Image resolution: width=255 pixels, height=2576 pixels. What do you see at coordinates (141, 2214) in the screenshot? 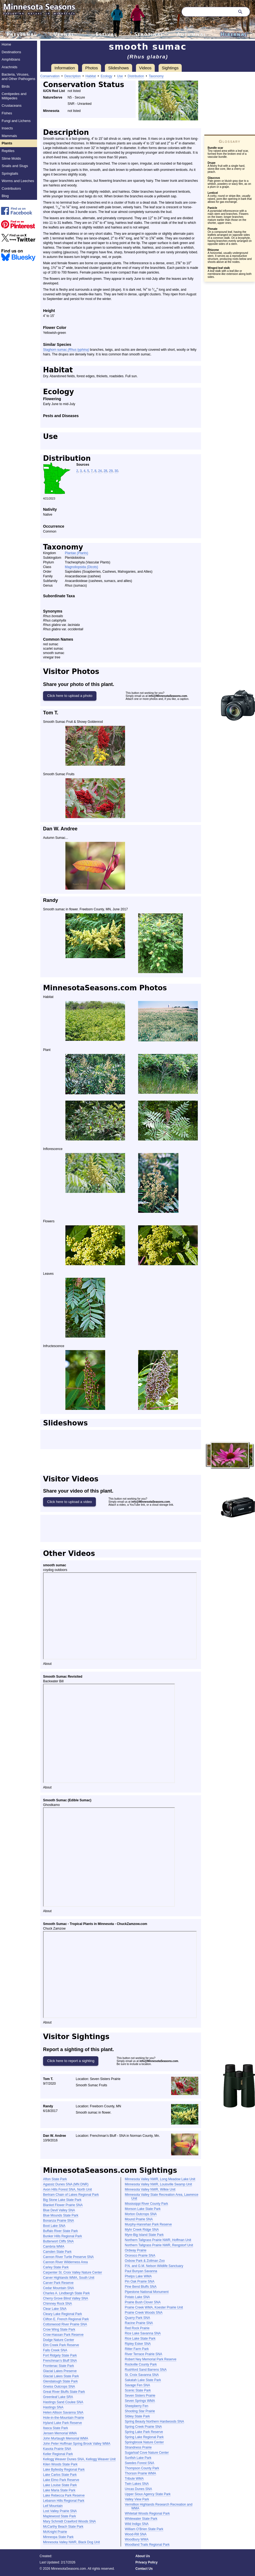
I see `Morton Outcrops SNA` at bounding box center [141, 2214].